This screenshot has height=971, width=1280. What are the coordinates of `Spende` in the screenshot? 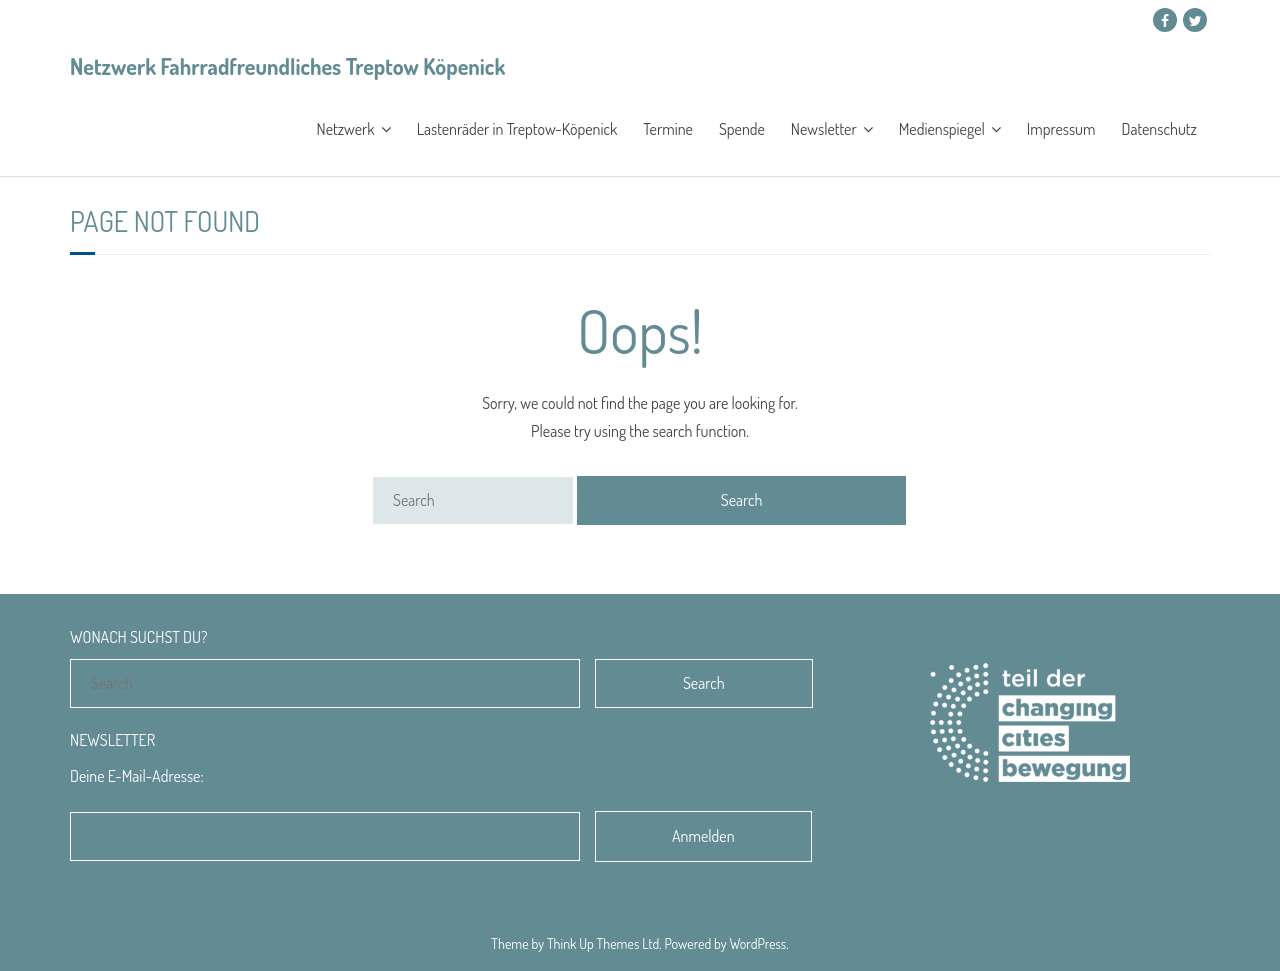 It's located at (742, 129).